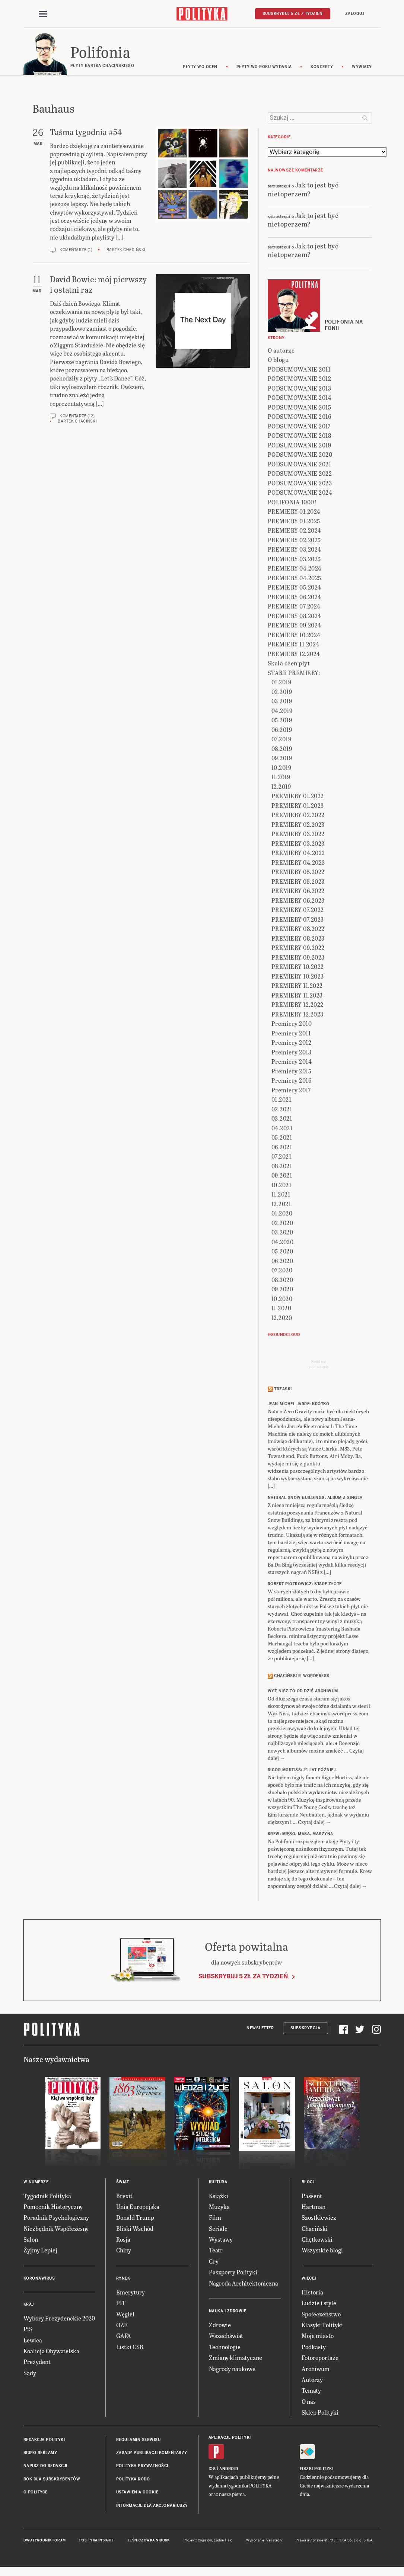 This screenshot has height=2576, width=404. I want to click on 10.2021, so click(281, 1186).